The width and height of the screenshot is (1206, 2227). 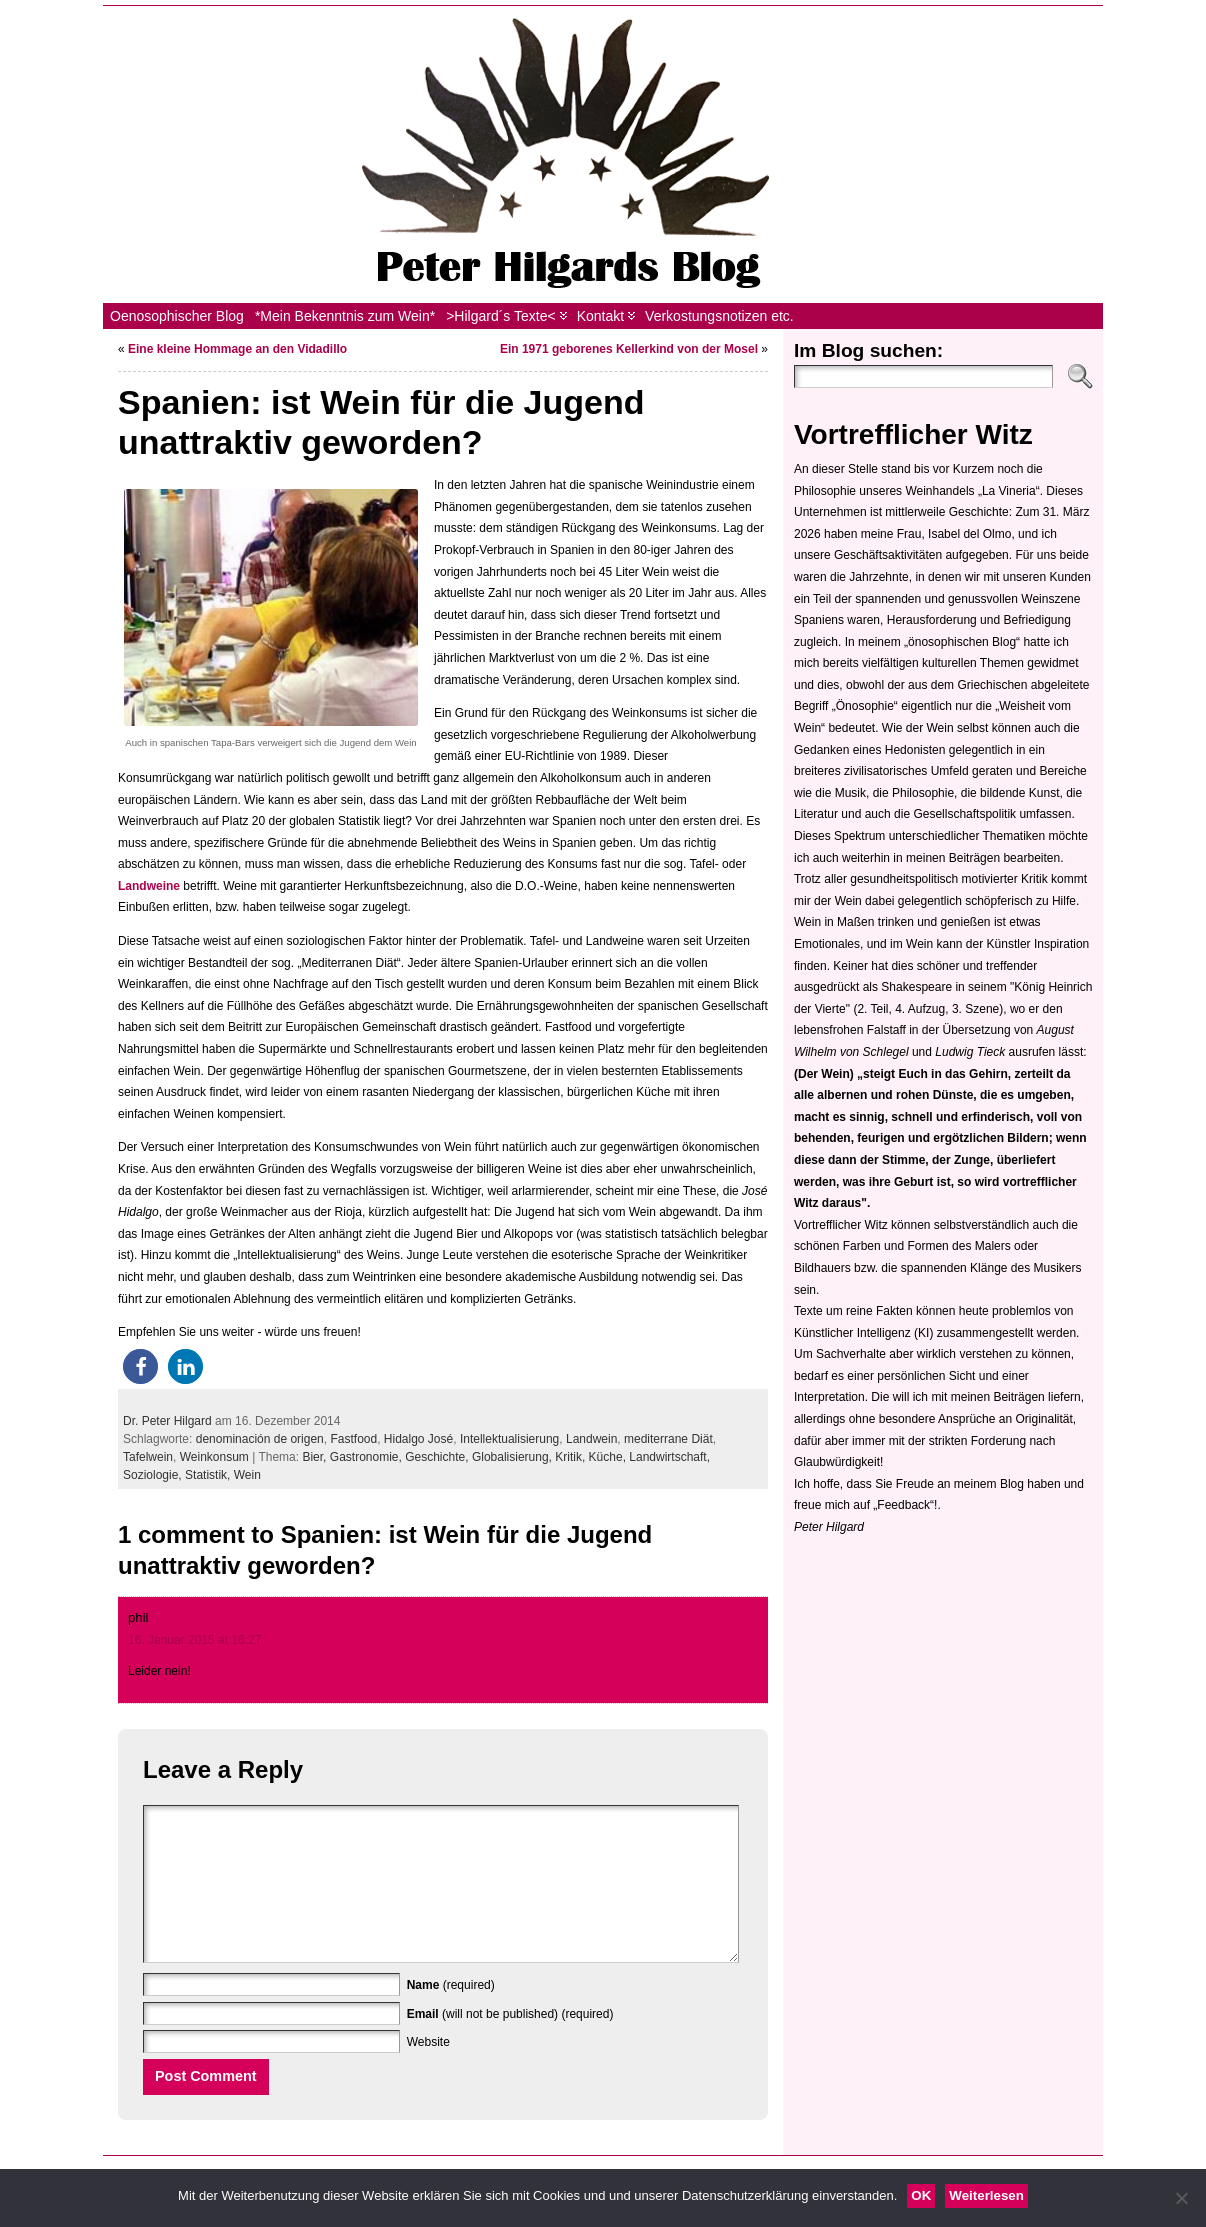 I want to click on Wein, so click(x=247, y=1475).